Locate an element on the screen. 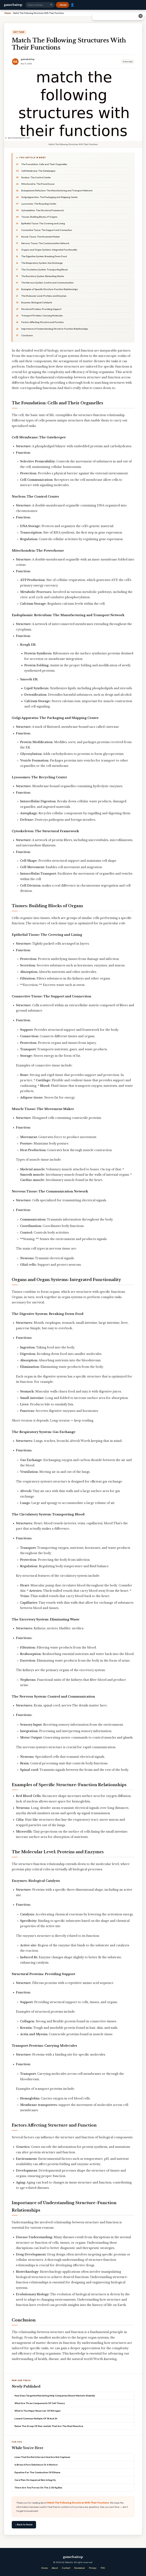  Connective Tissue: The Support and Connection is located at coordinates (46, 230).